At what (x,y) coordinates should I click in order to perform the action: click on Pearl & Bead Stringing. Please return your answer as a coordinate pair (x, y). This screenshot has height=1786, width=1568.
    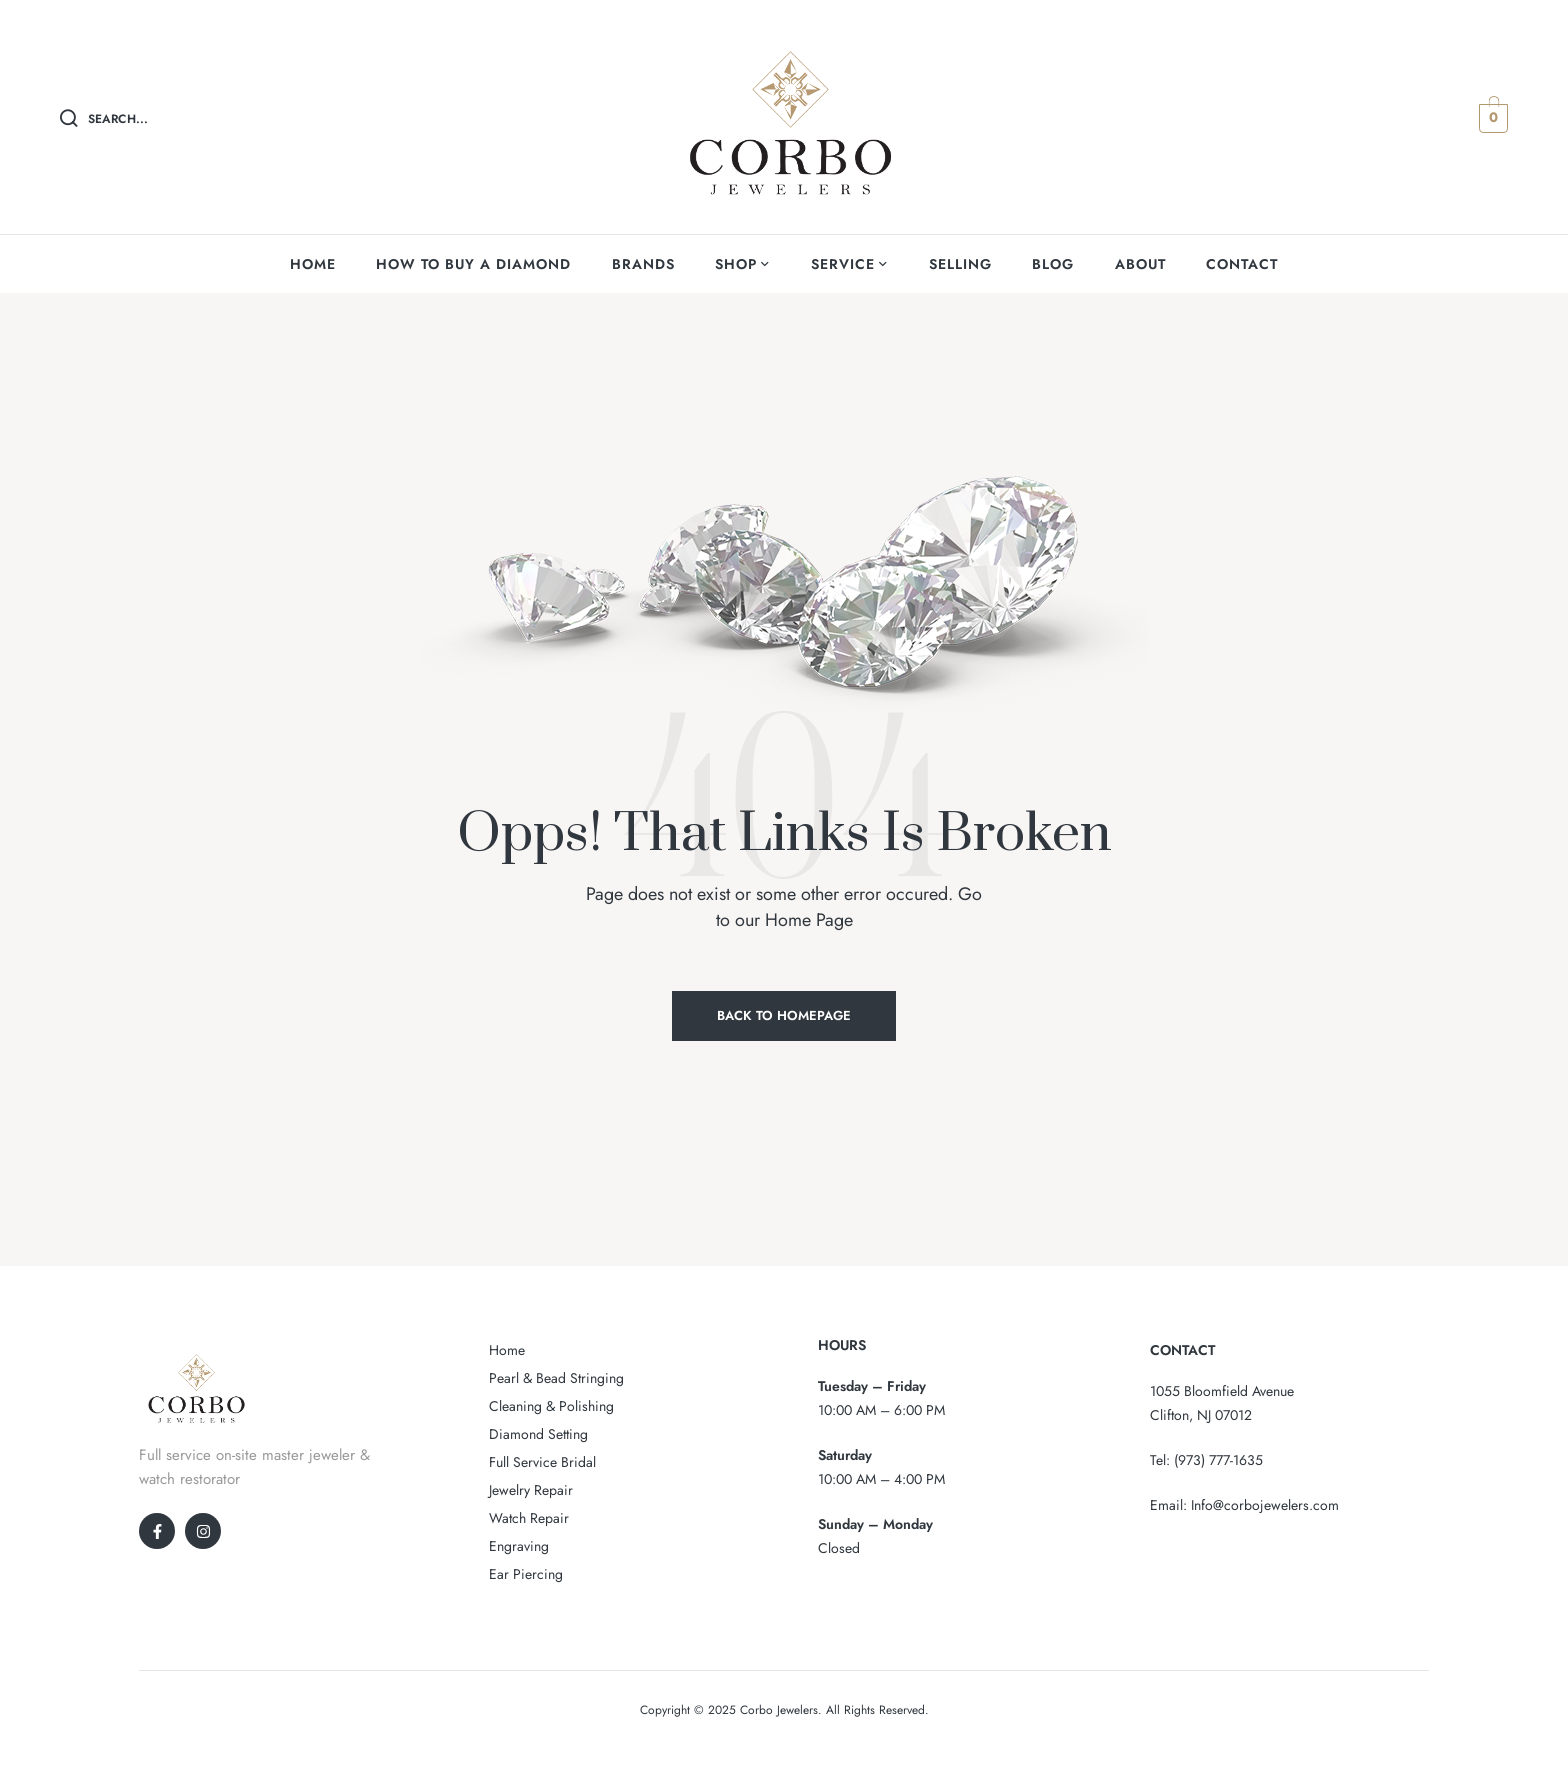
    Looking at the image, I should click on (556, 1378).